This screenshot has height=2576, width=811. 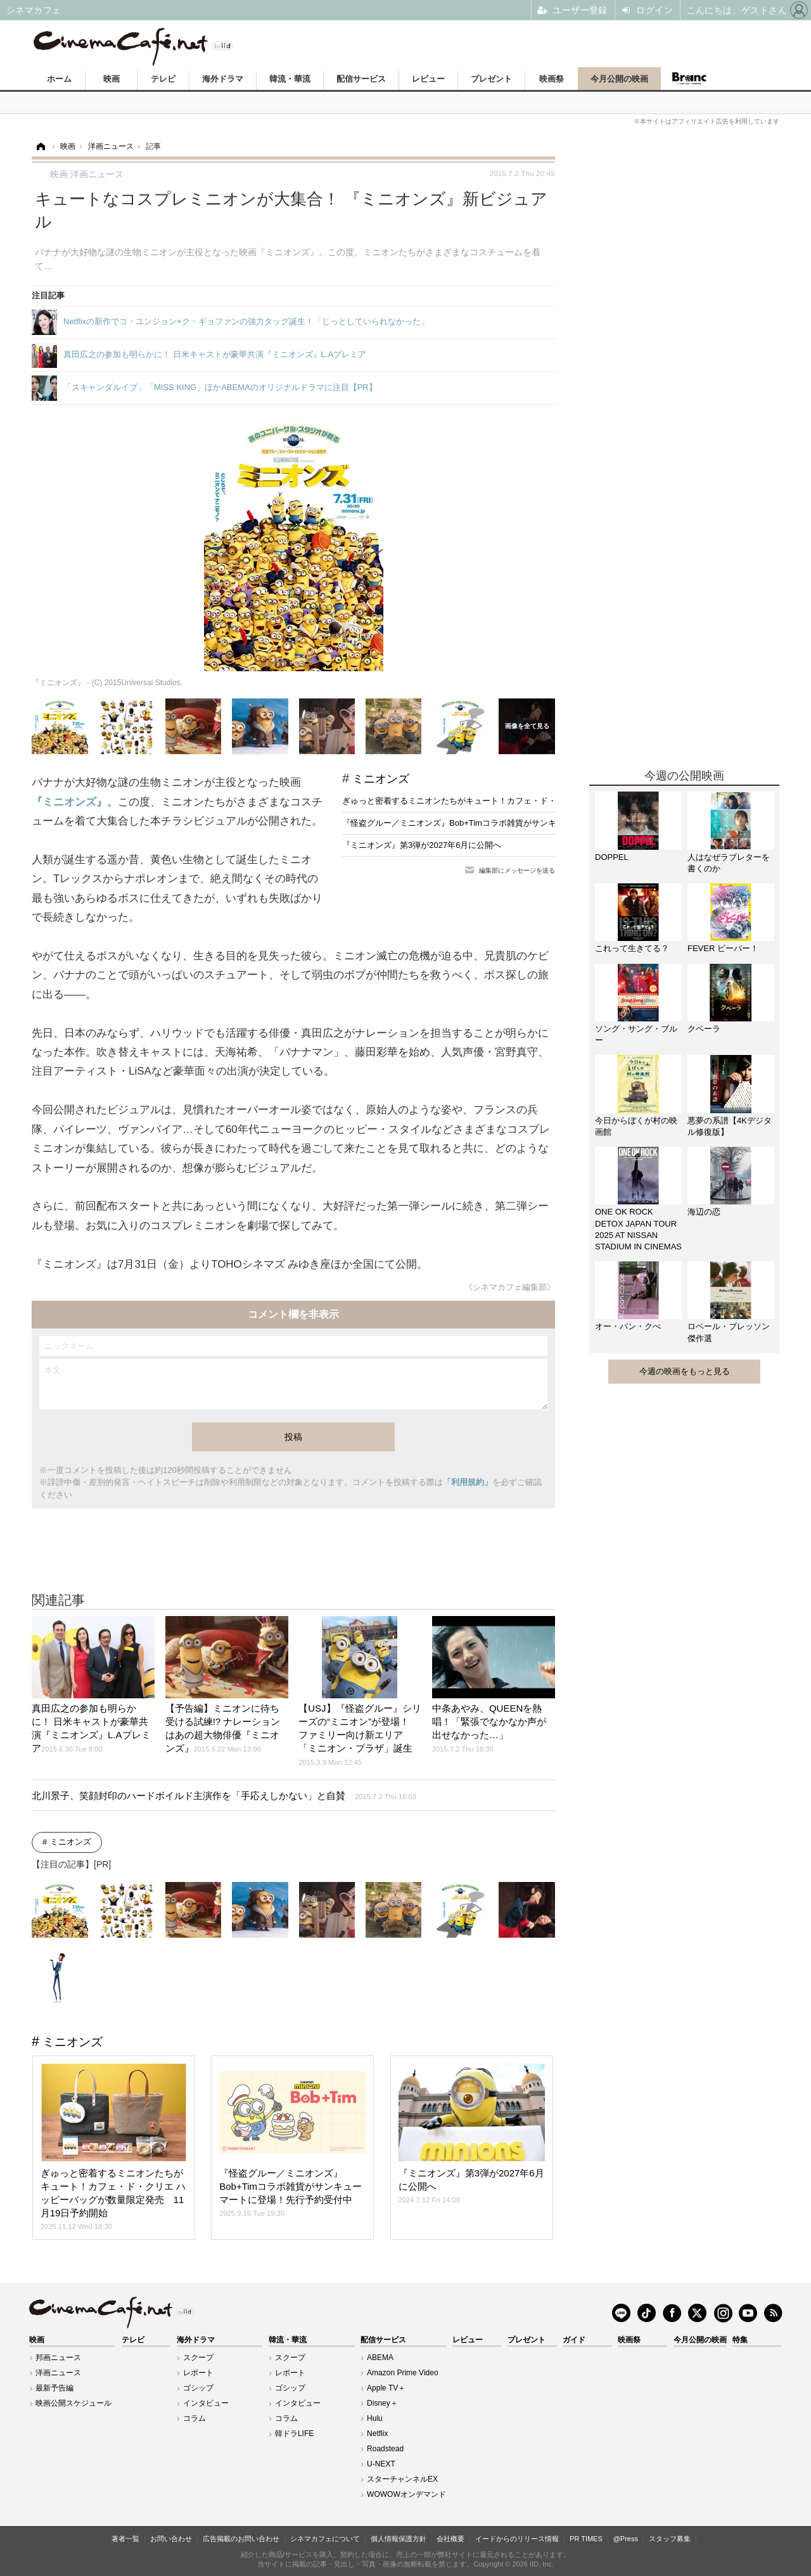 I want to click on @Press, so click(x=625, y=2538).